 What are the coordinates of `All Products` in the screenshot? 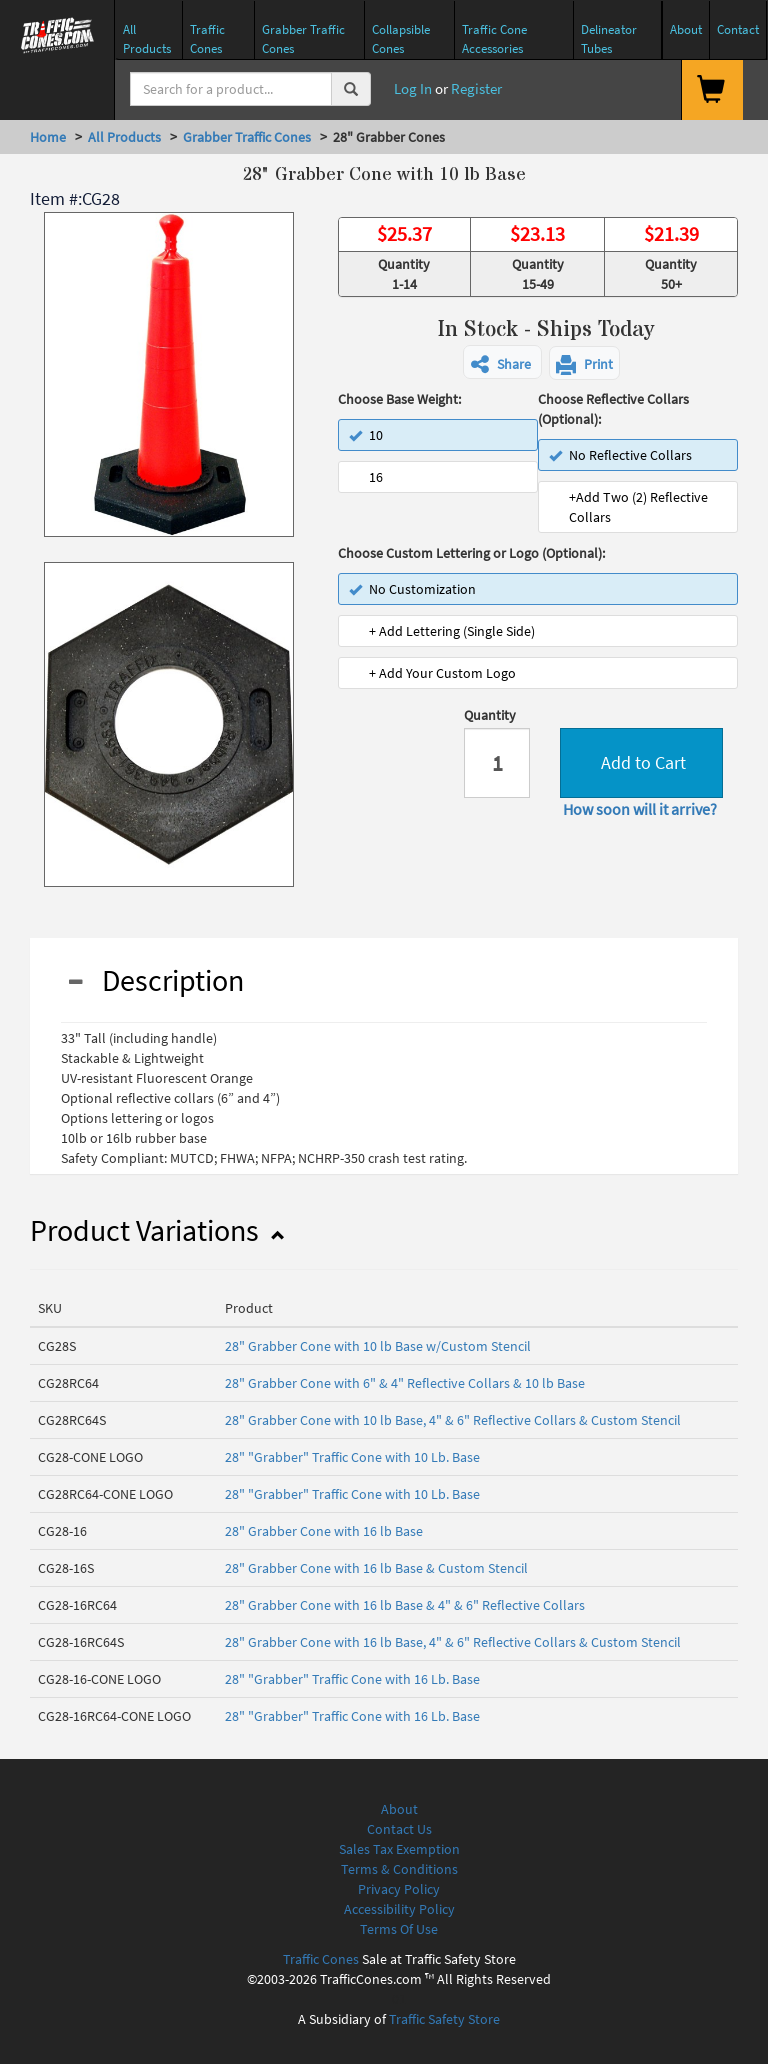 It's located at (124, 137).